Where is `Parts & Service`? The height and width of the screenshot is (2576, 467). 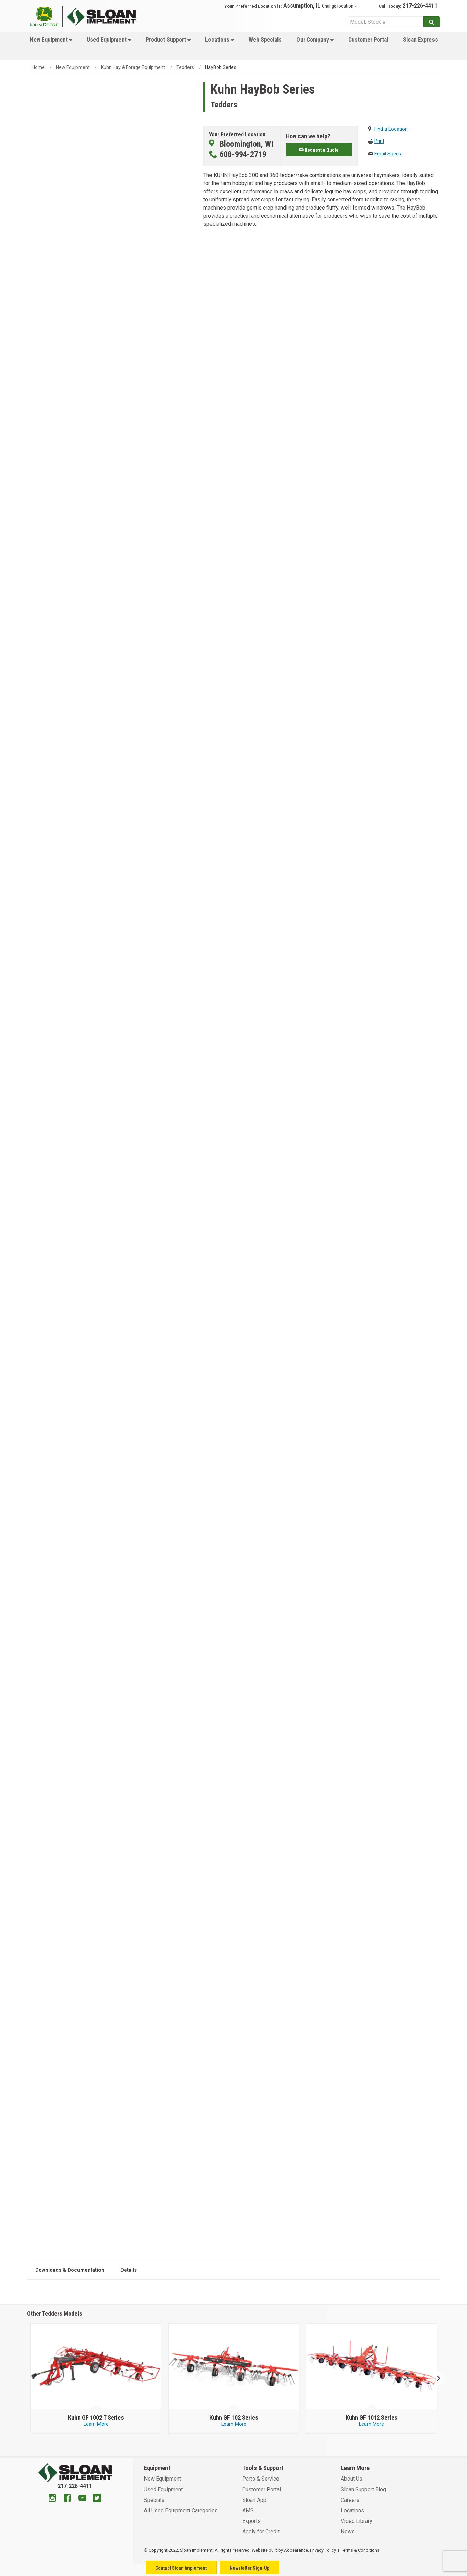
Parts & Service is located at coordinates (260, 2478).